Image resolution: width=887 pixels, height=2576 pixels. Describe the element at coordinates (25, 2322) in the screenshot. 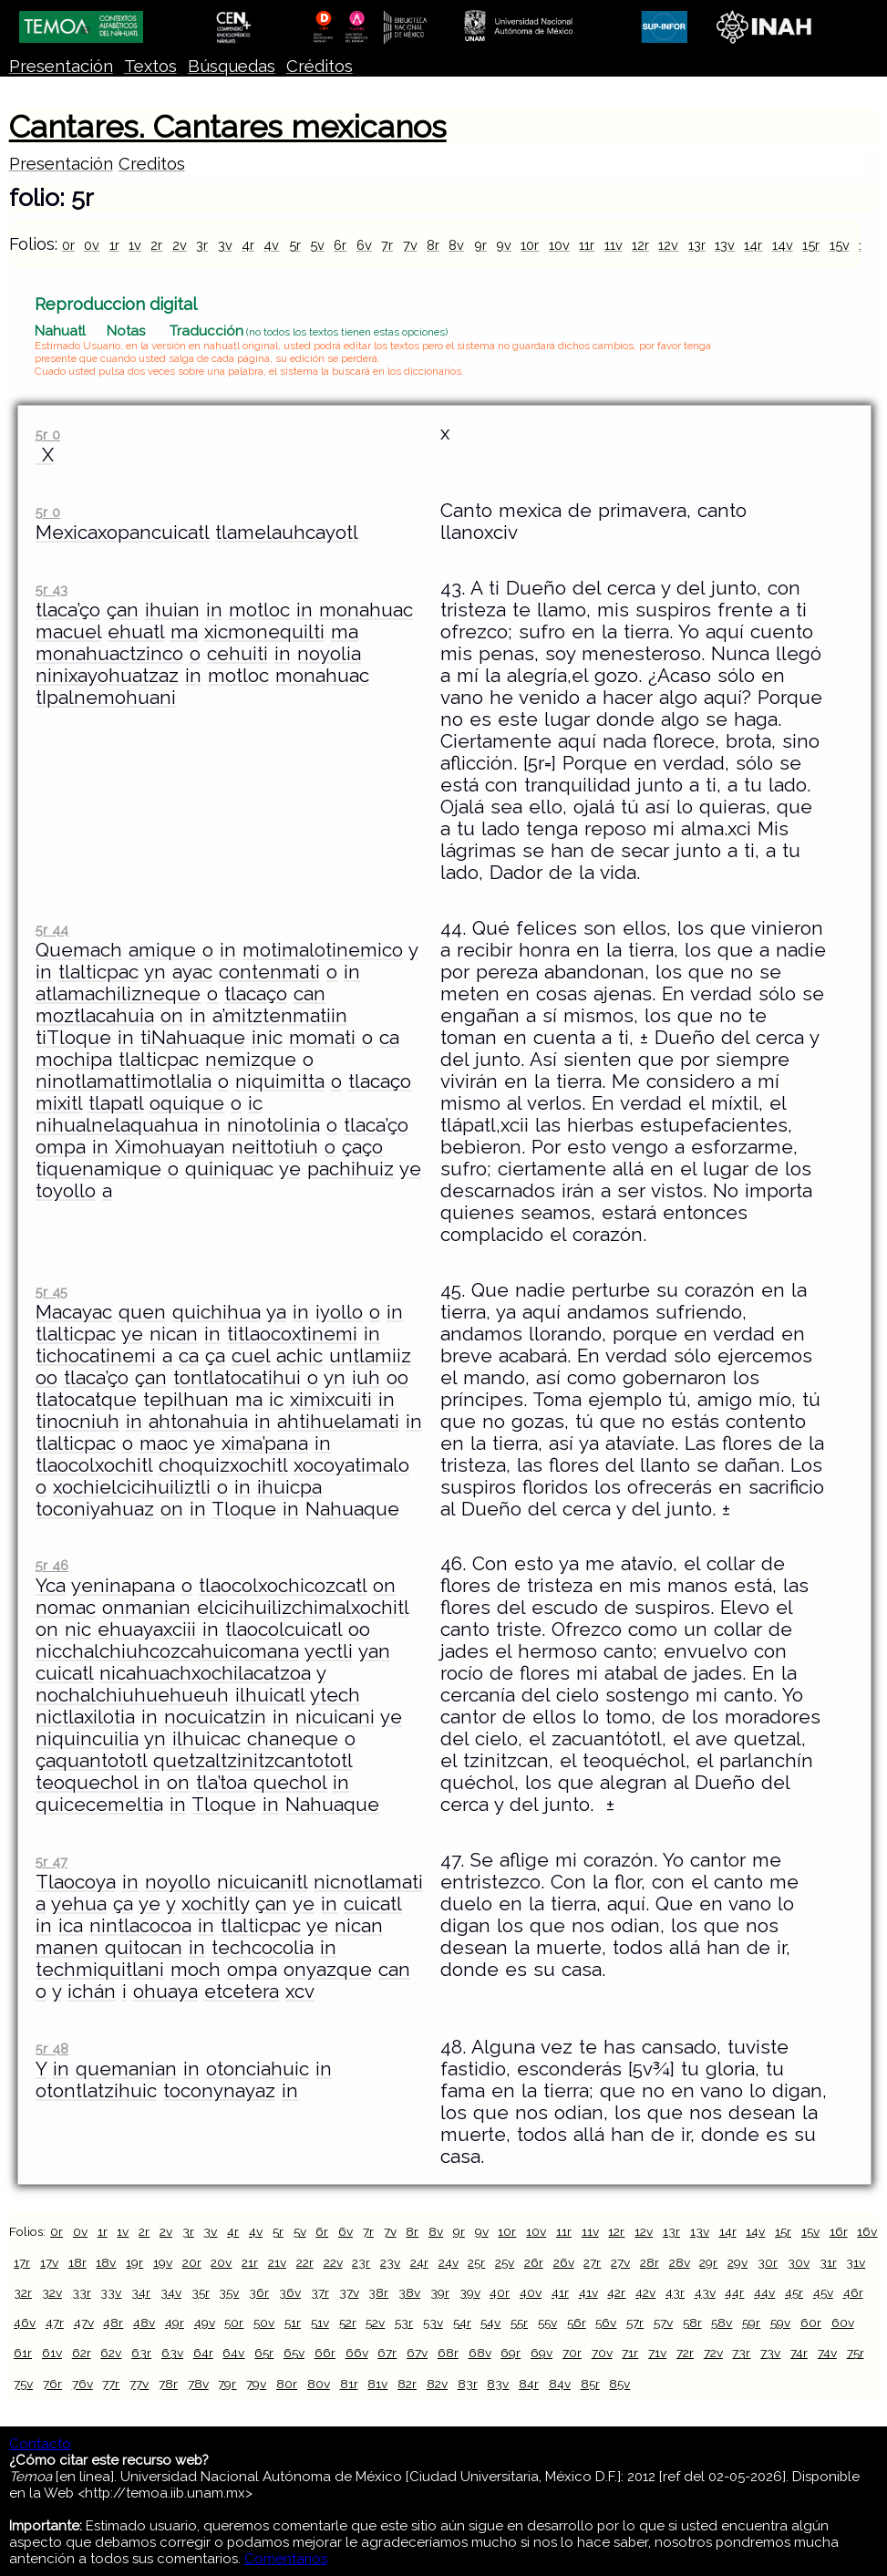

I see `46v` at that location.